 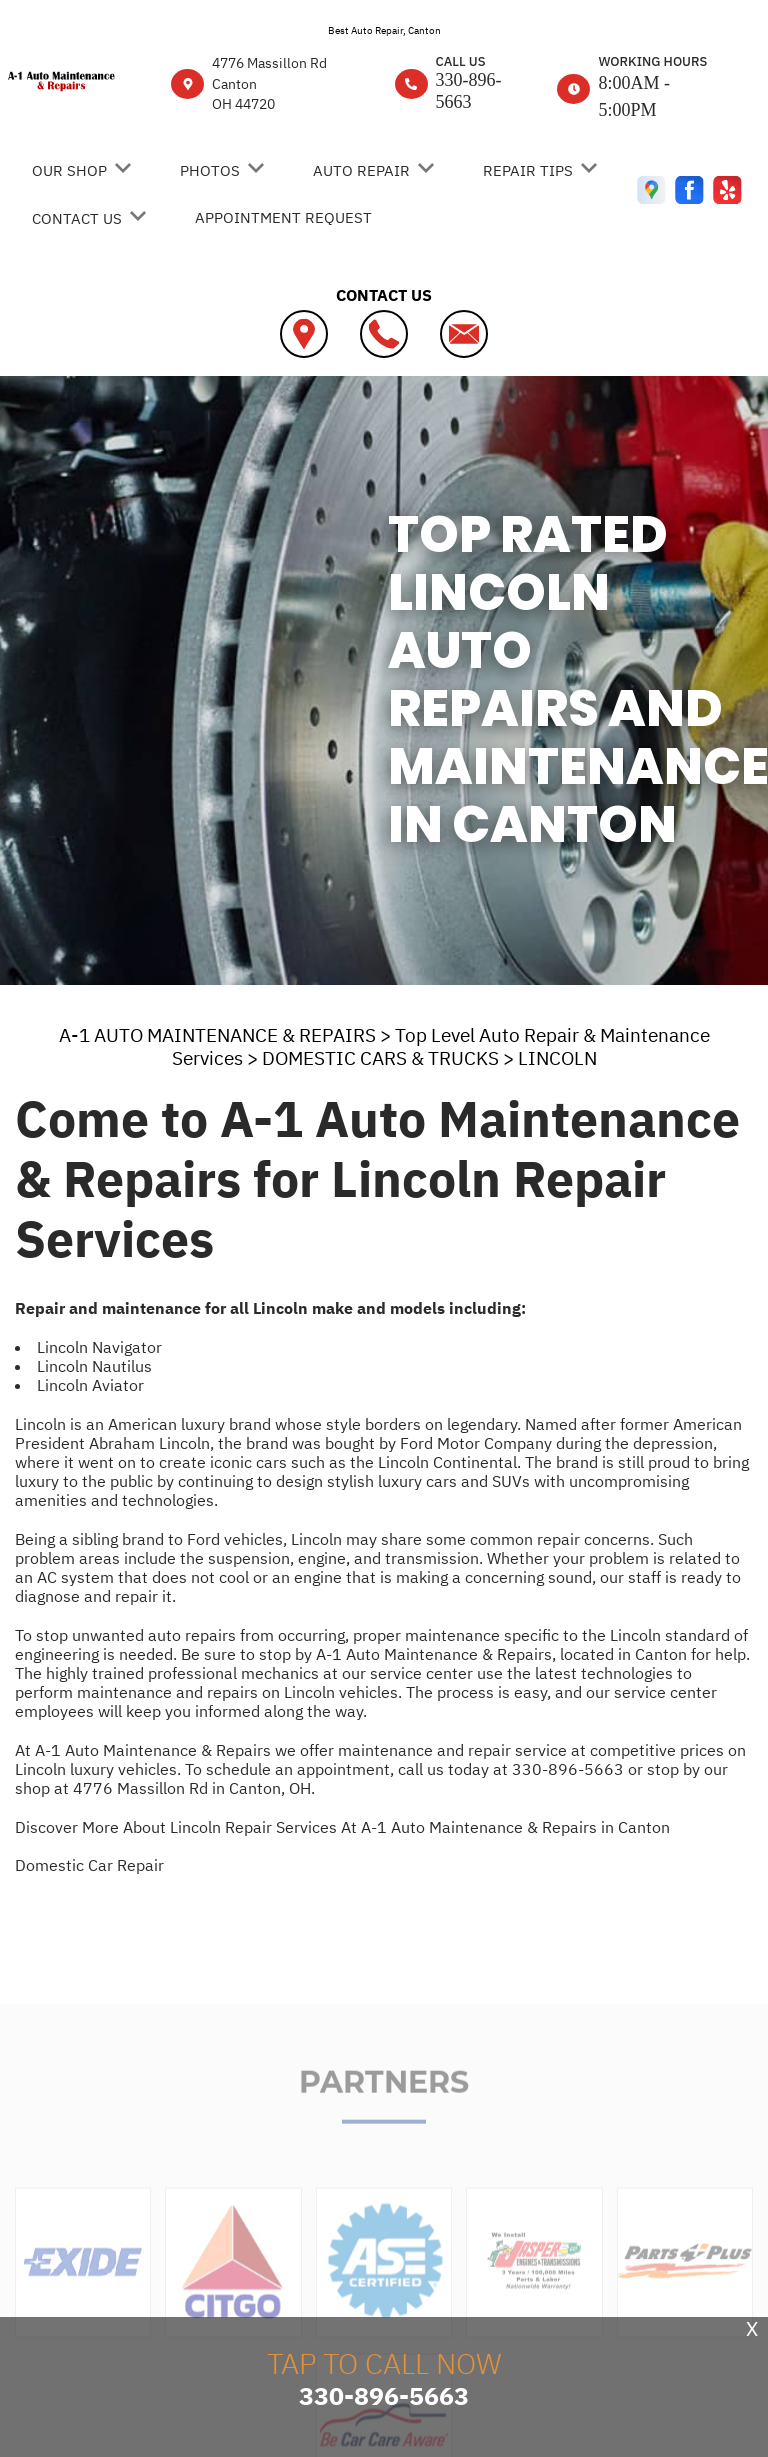 What do you see at coordinates (217, 1035) in the screenshot?
I see `A-1 AUTO MAINTENANCE & REPAIRS` at bounding box center [217, 1035].